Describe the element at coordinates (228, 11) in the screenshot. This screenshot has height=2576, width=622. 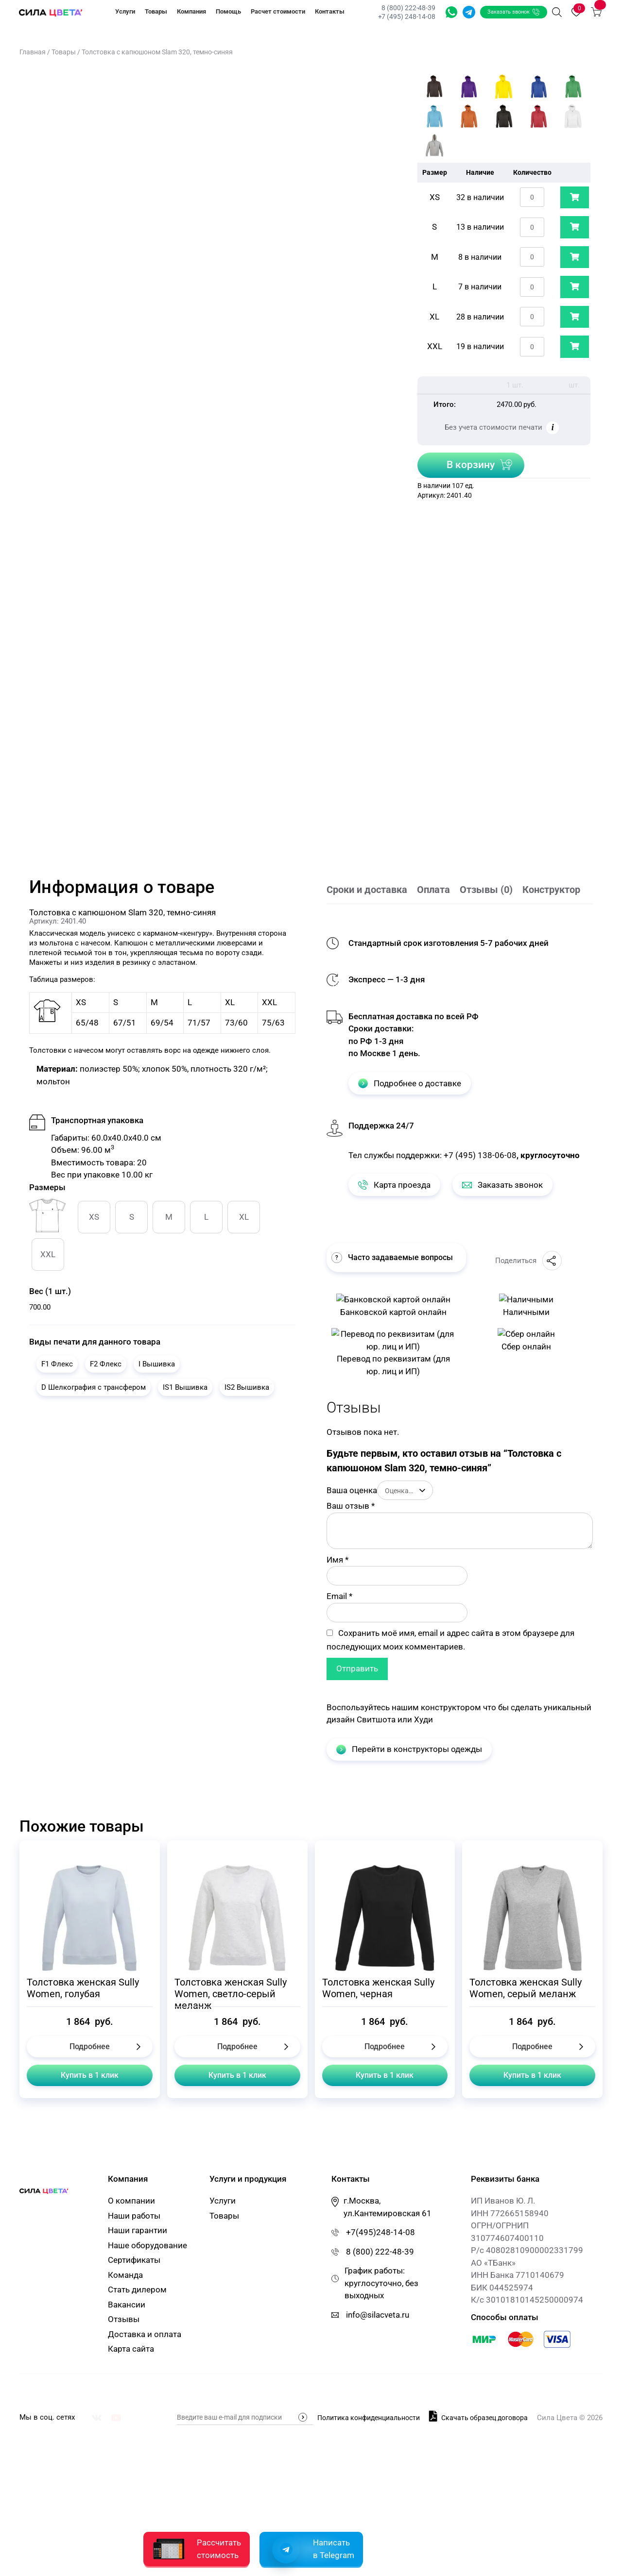
I see `Помощь` at that location.